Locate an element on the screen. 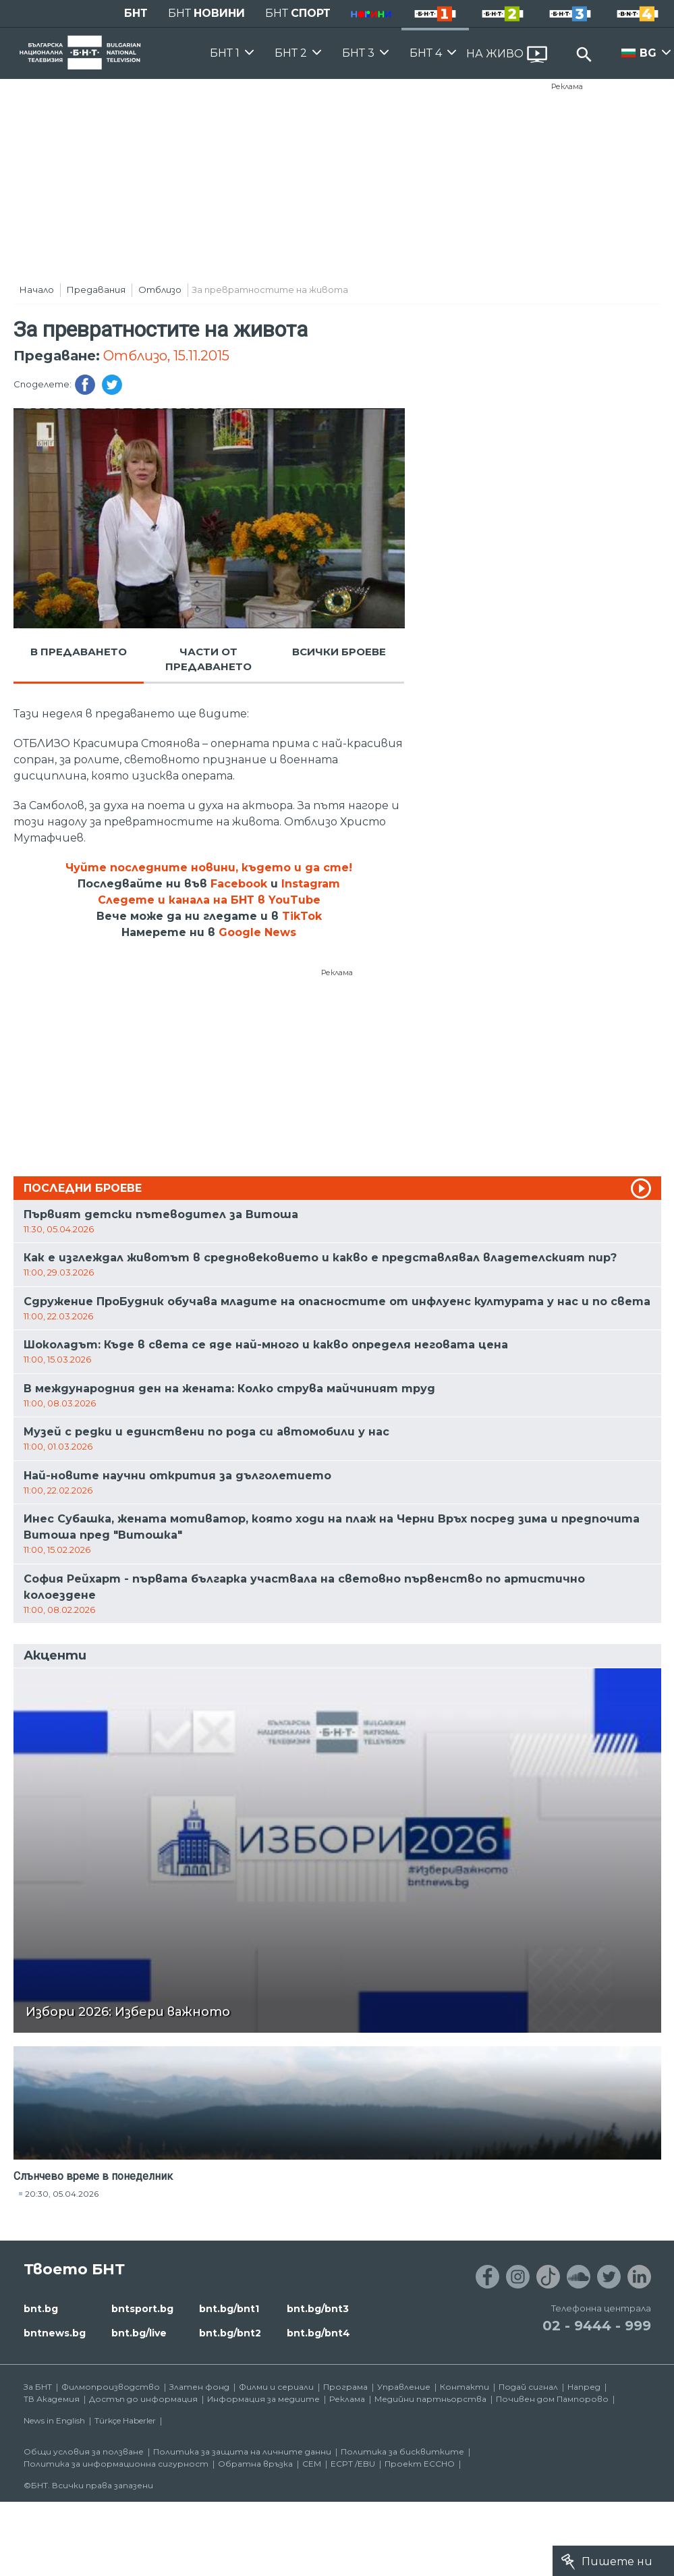 This screenshot has height=2576, width=674. Златен фонд is located at coordinates (199, 2387).